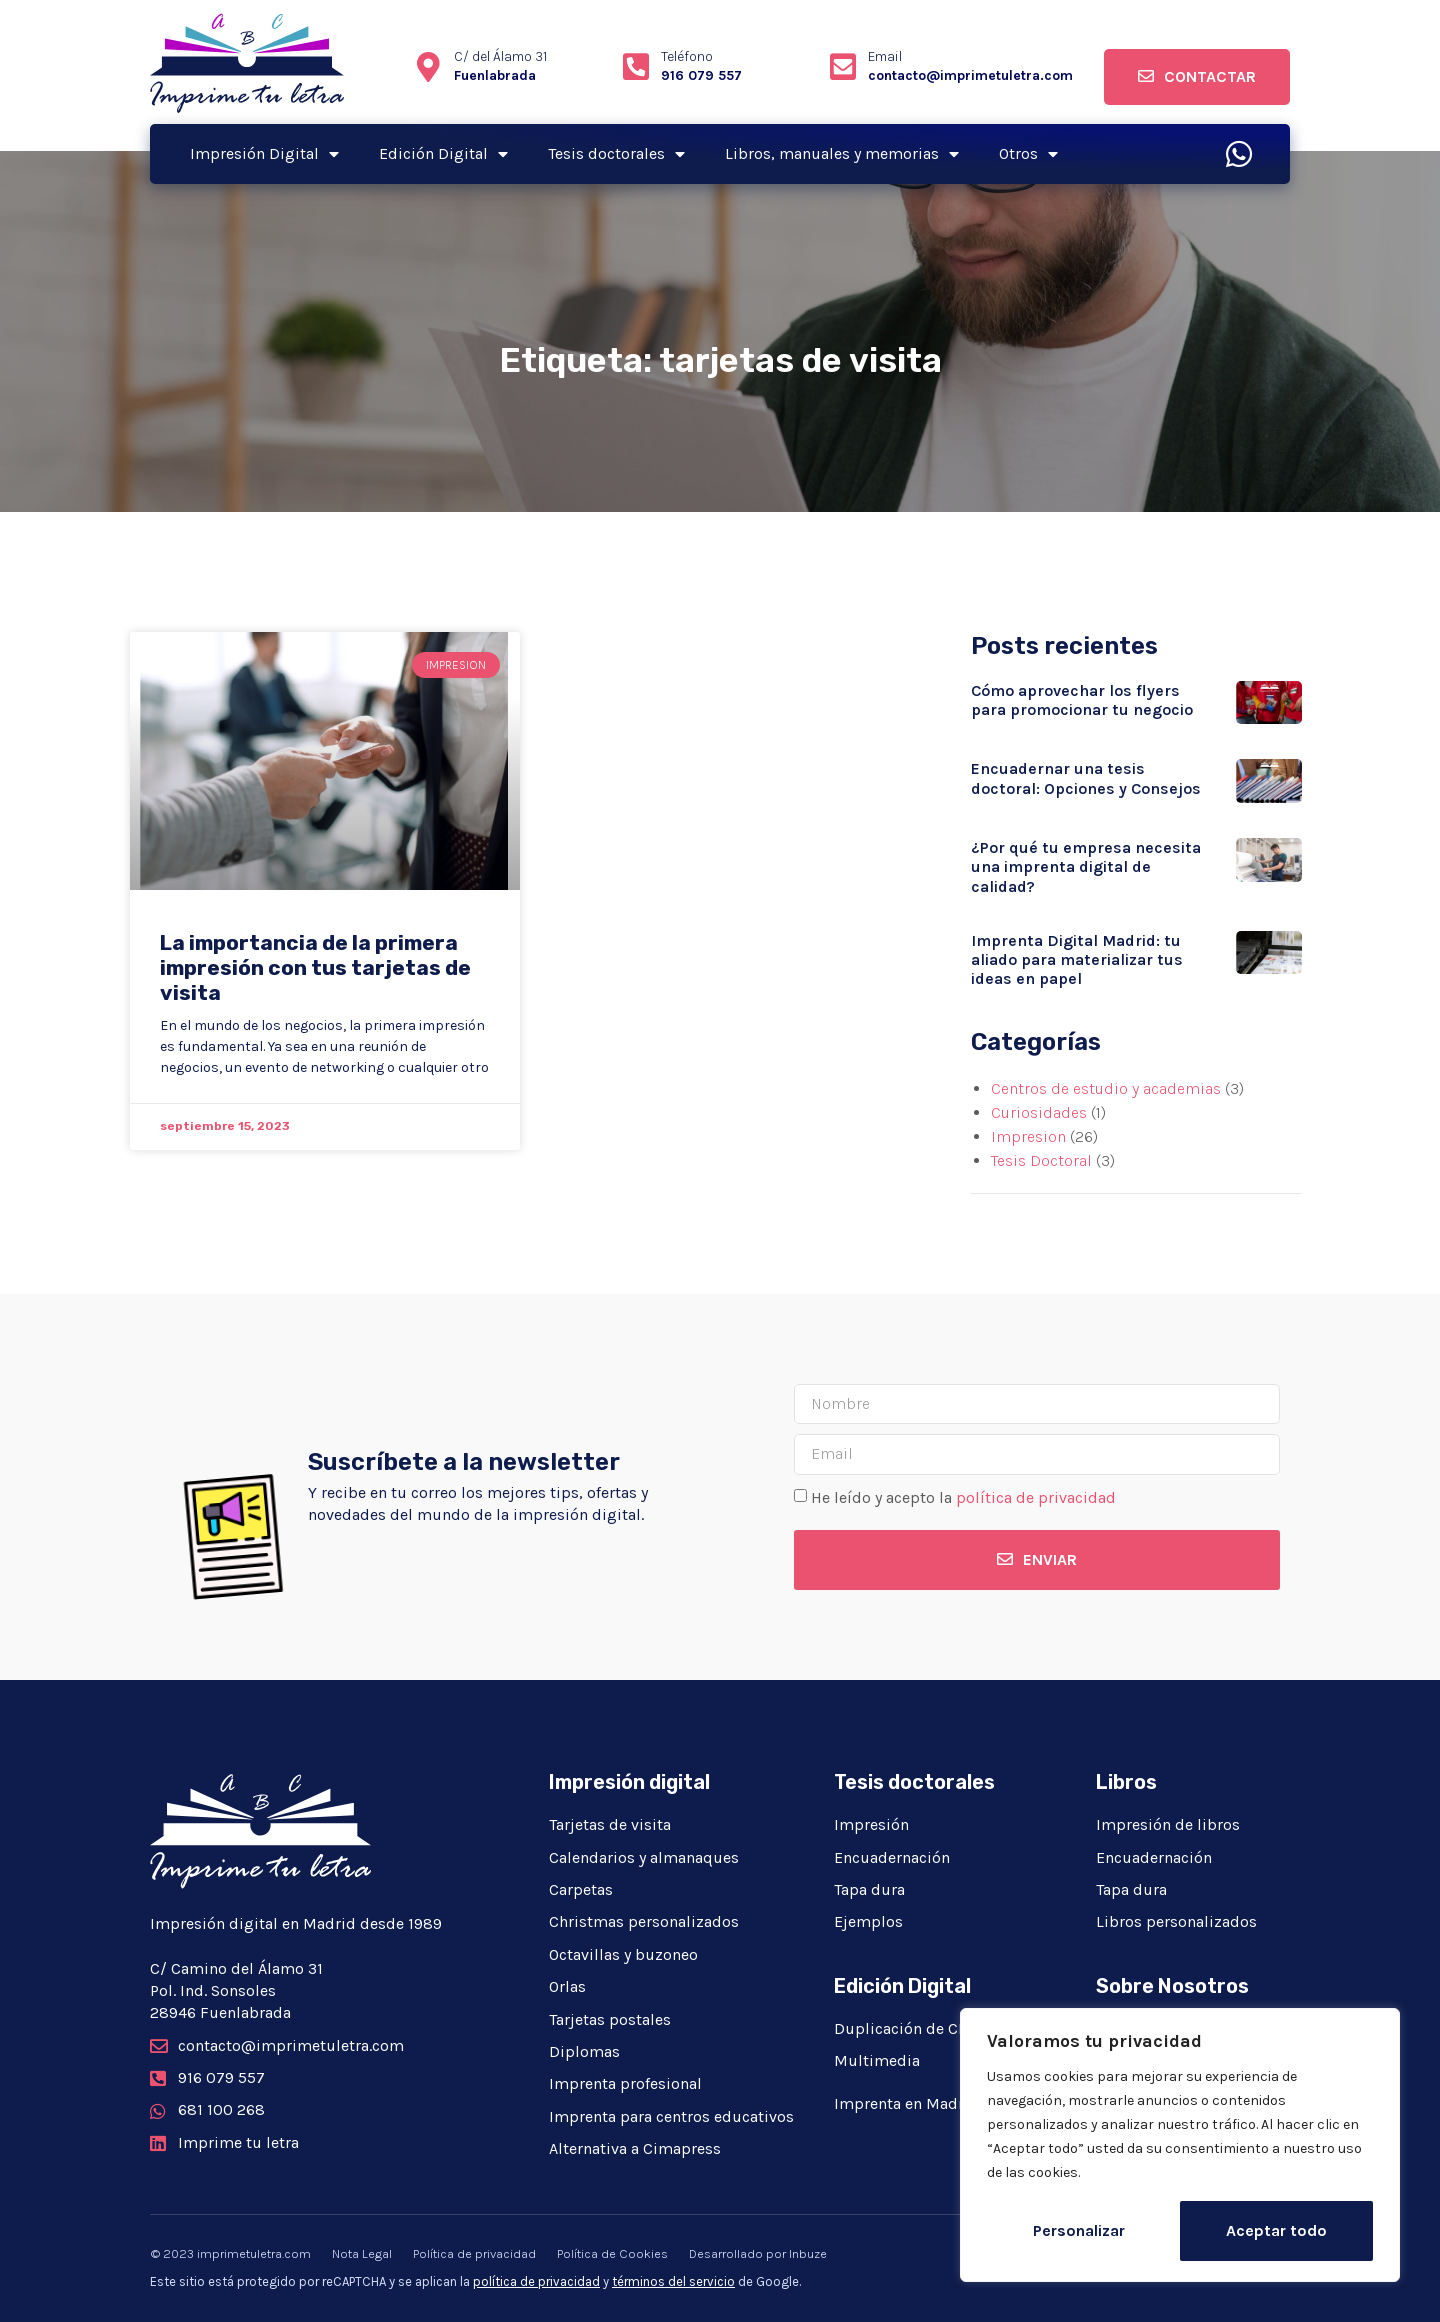  What do you see at coordinates (1028, 1136) in the screenshot?
I see `Impresion` at bounding box center [1028, 1136].